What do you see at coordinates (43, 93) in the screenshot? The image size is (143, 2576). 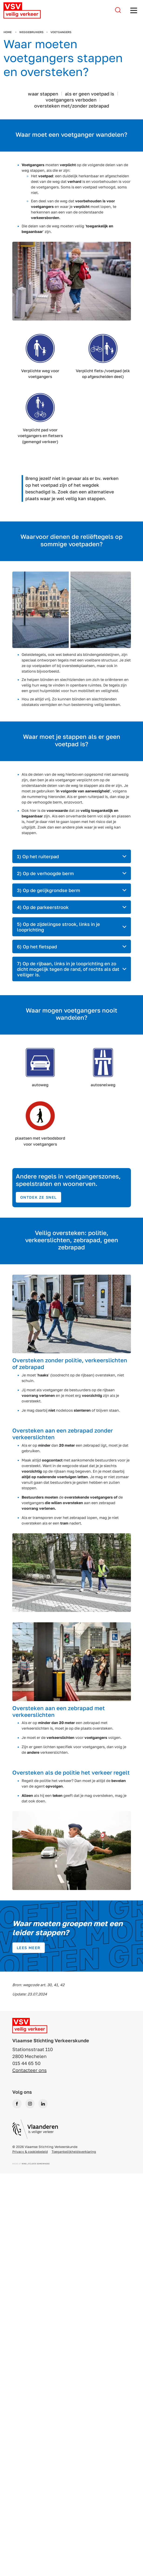 I see `waar stappen` at bounding box center [43, 93].